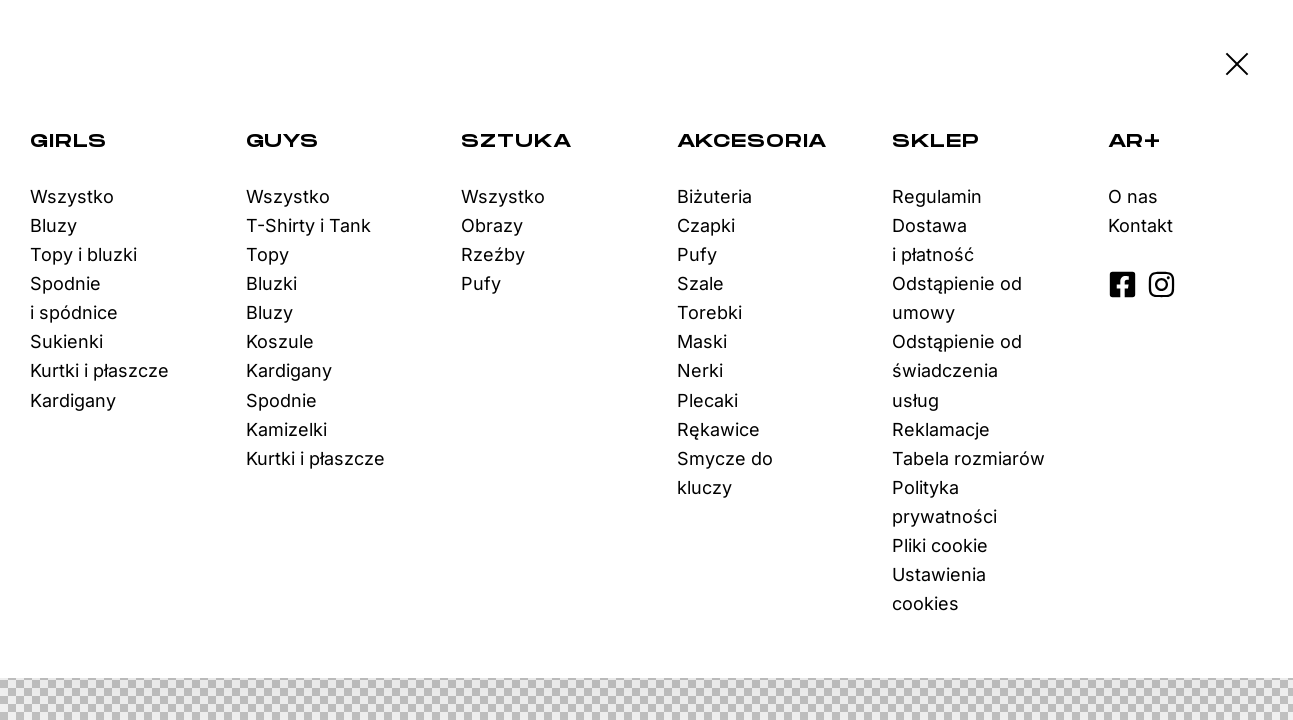 The width and height of the screenshot is (1293, 720). I want to click on Nerki, so click(700, 370).